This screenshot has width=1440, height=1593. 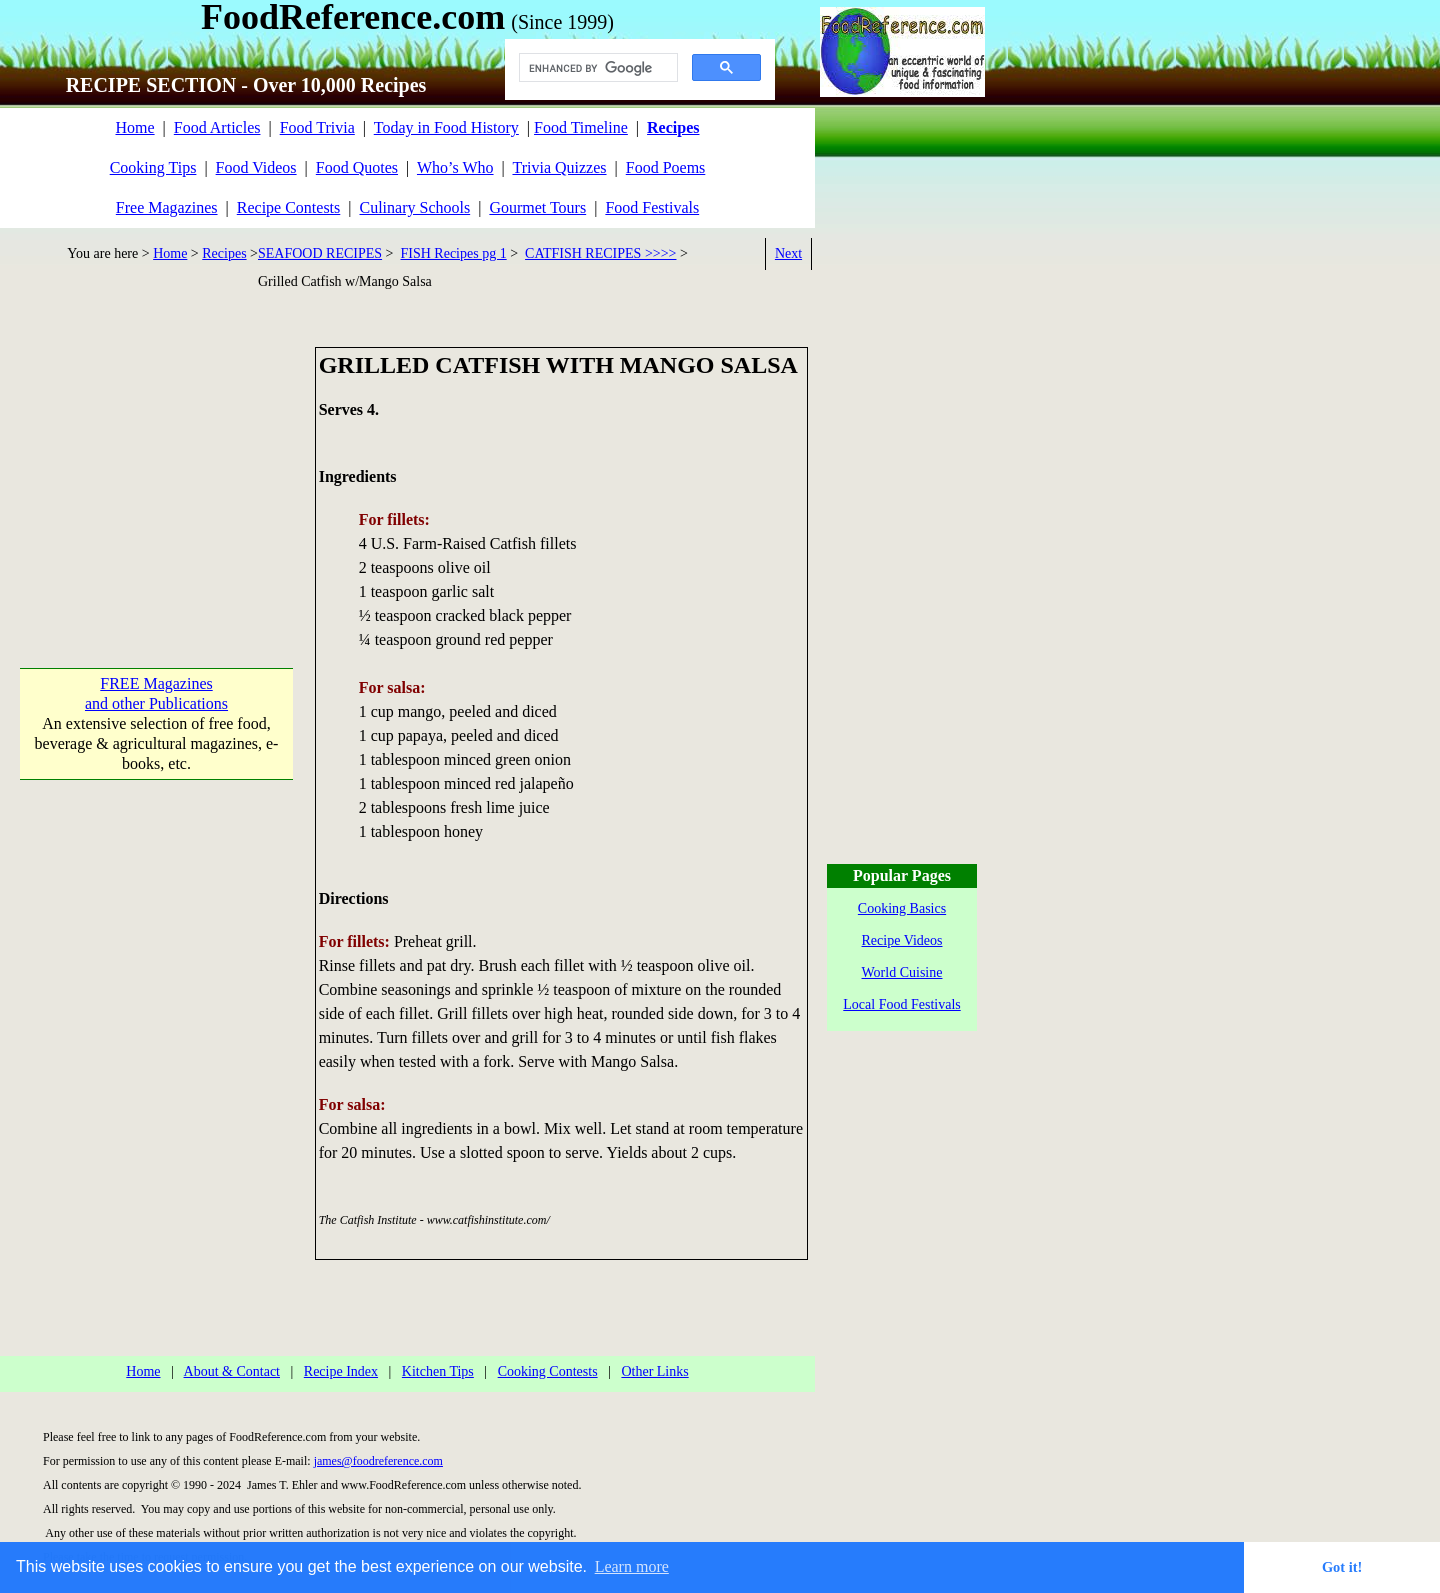 What do you see at coordinates (134, 127) in the screenshot?
I see `Home` at bounding box center [134, 127].